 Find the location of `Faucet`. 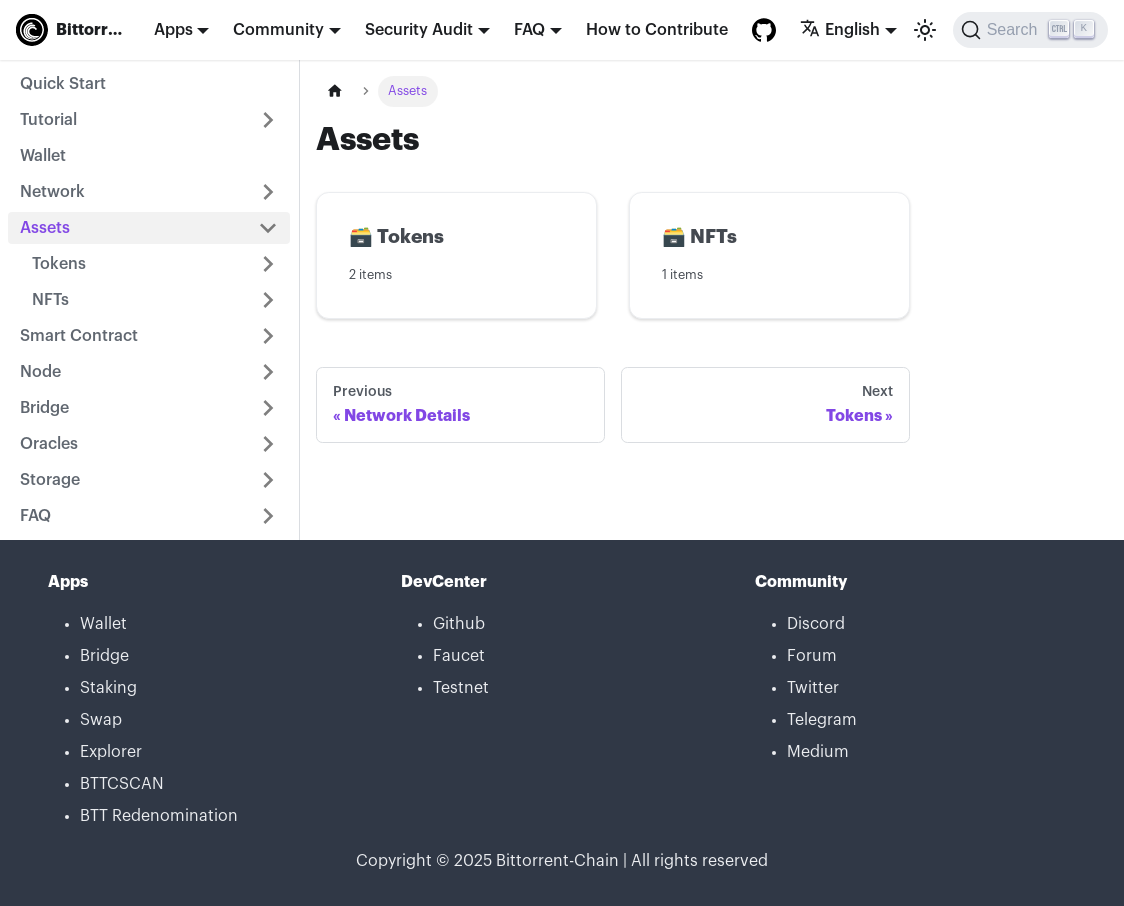

Faucet is located at coordinates (459, 656).